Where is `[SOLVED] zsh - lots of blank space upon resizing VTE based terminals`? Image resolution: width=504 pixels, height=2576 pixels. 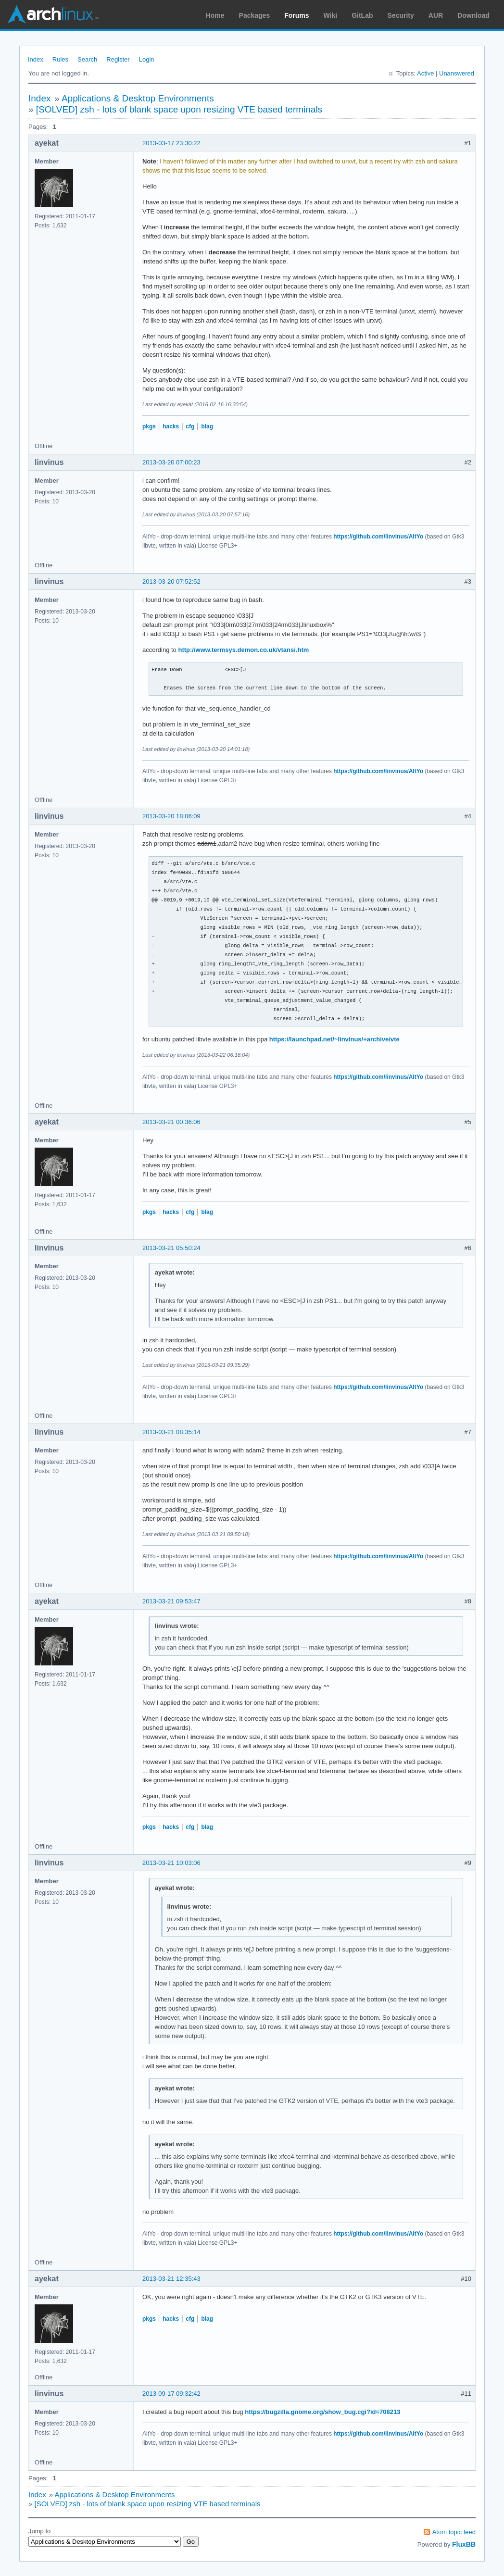 [SOLVED] zsh - lots of blank space upon resizing VTE based terminals is located at coordinates (179, 109).